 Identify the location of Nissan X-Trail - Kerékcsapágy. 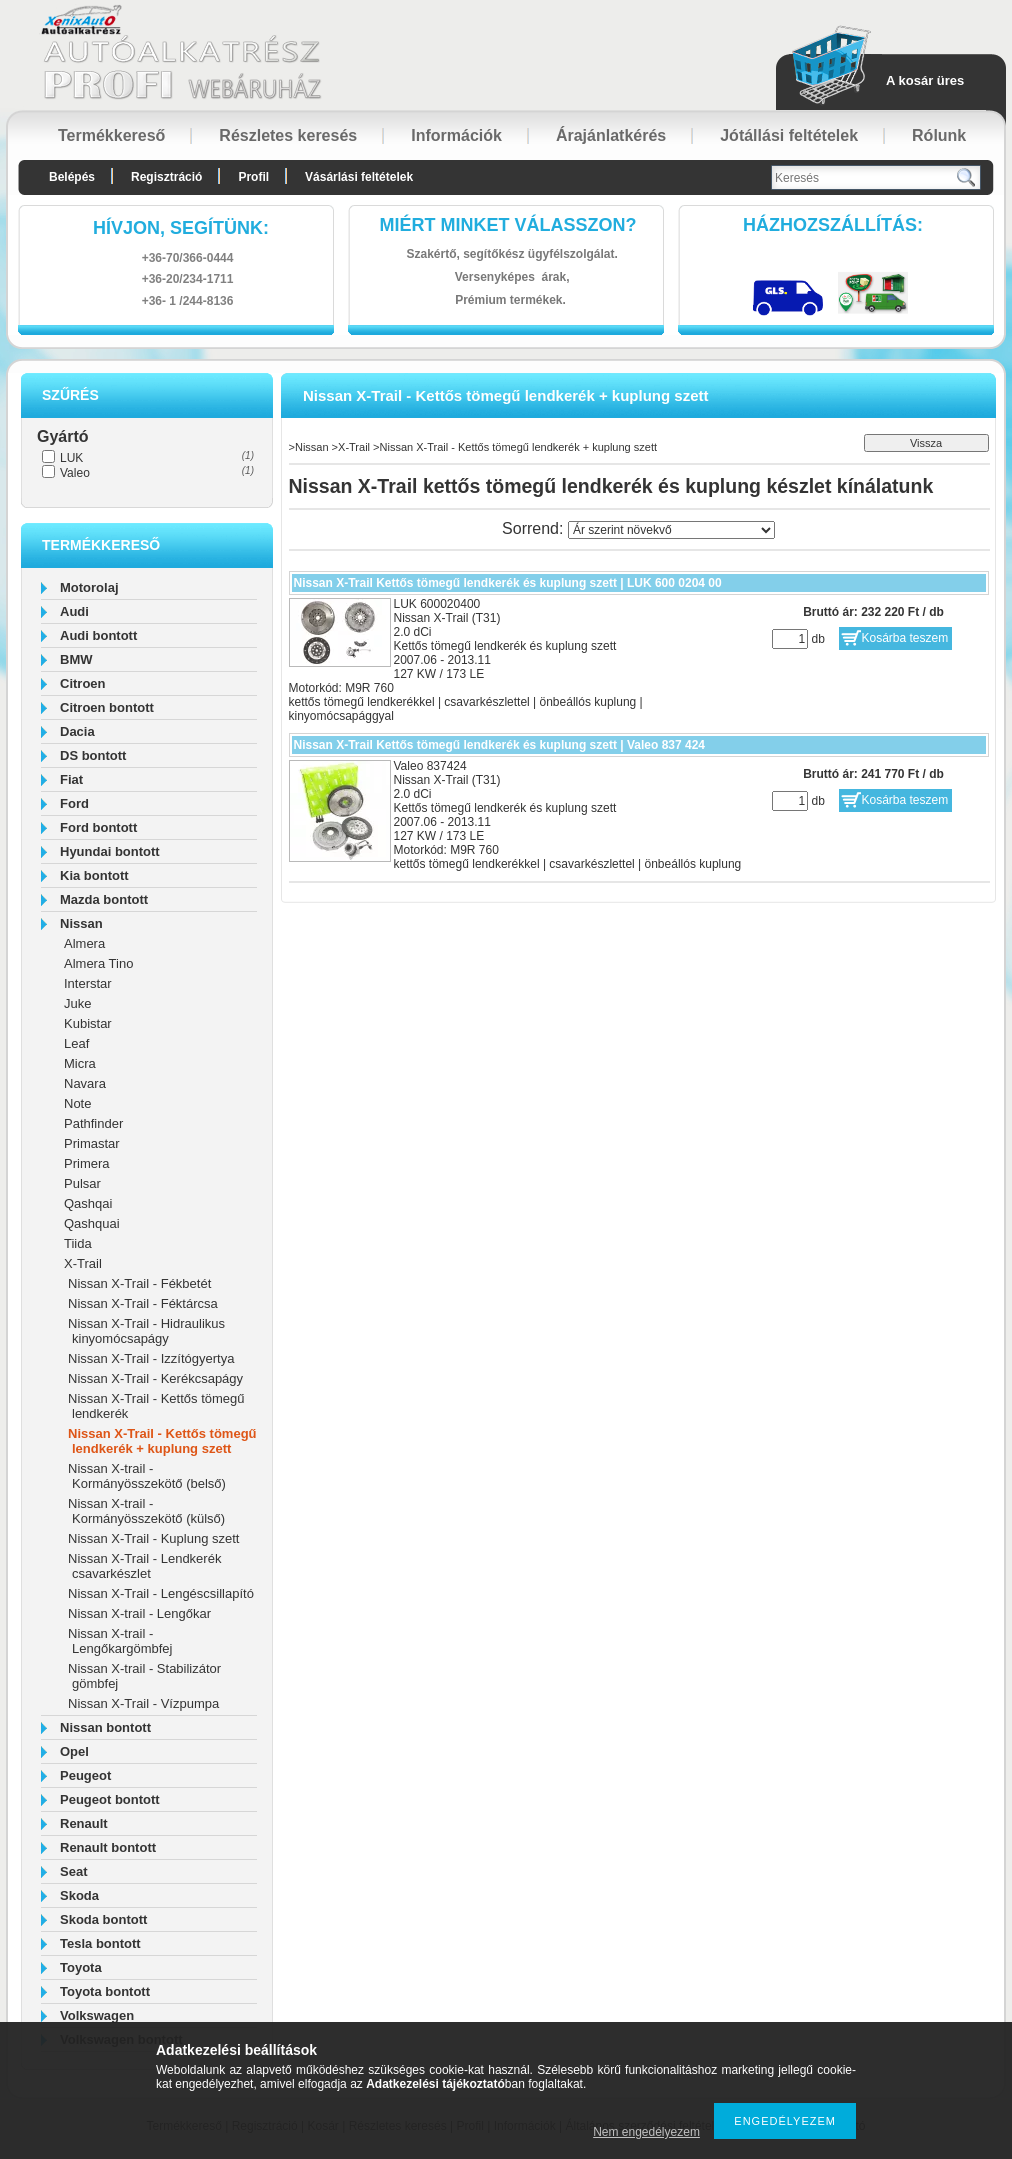
(155, 1378).